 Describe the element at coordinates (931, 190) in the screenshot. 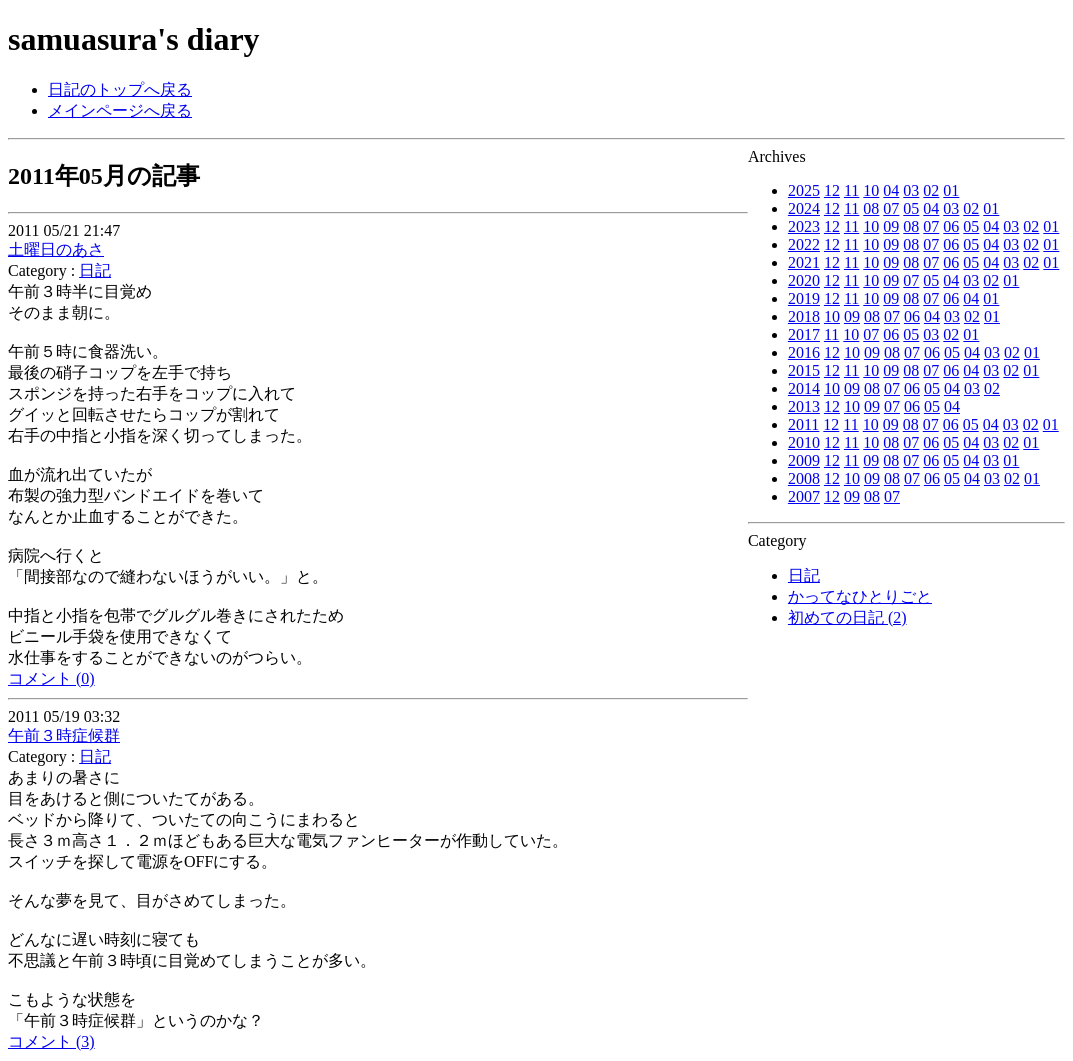

I see `02` at that location.